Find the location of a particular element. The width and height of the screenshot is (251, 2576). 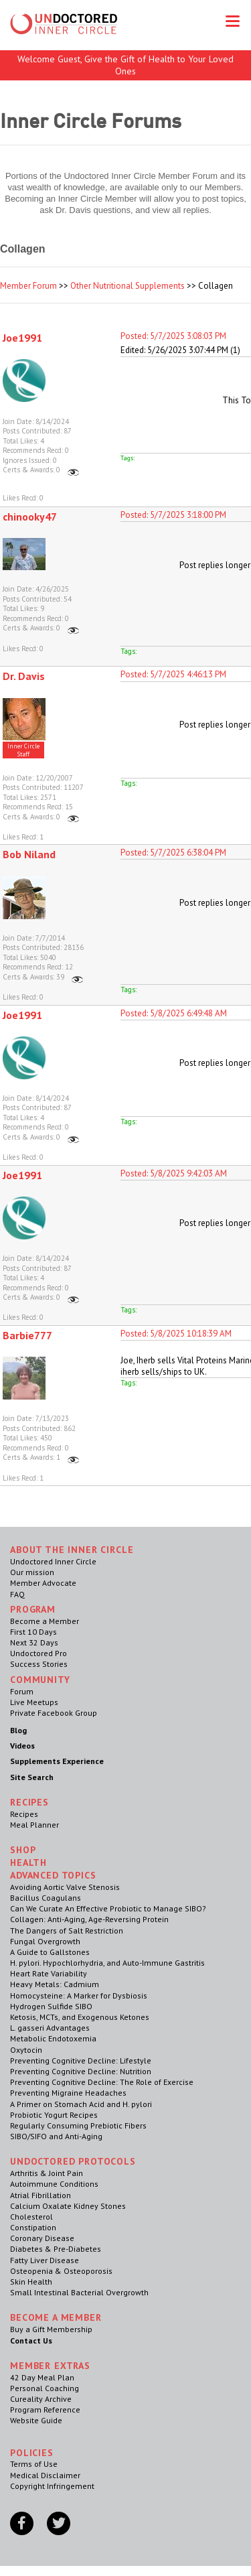

Community is located at coordinates (40, 1680).